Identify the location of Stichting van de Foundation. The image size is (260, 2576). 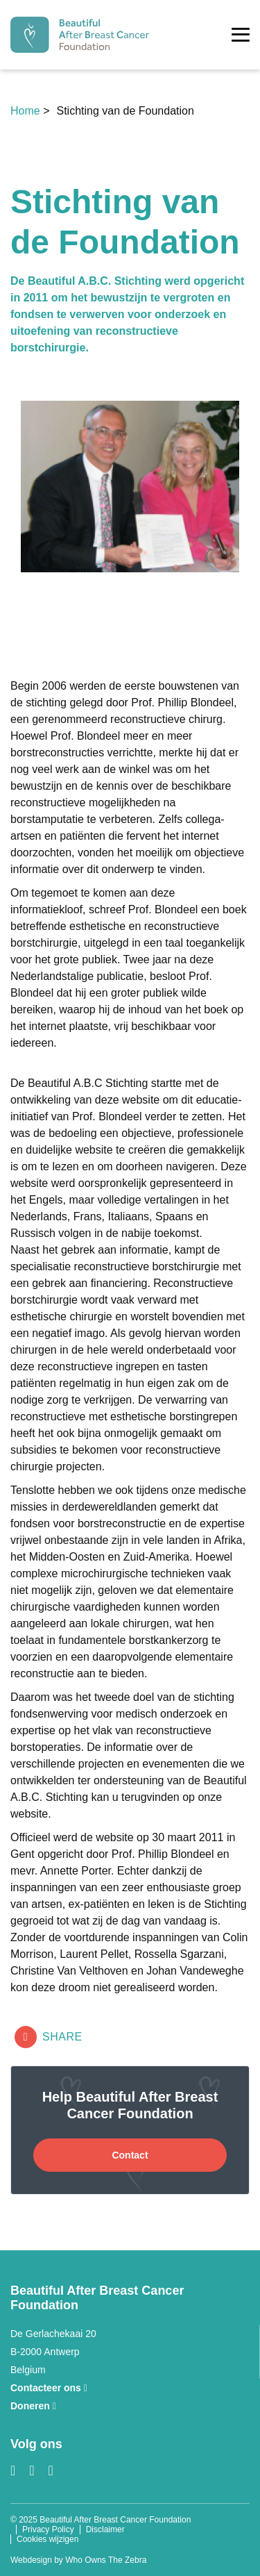
(124, 111).